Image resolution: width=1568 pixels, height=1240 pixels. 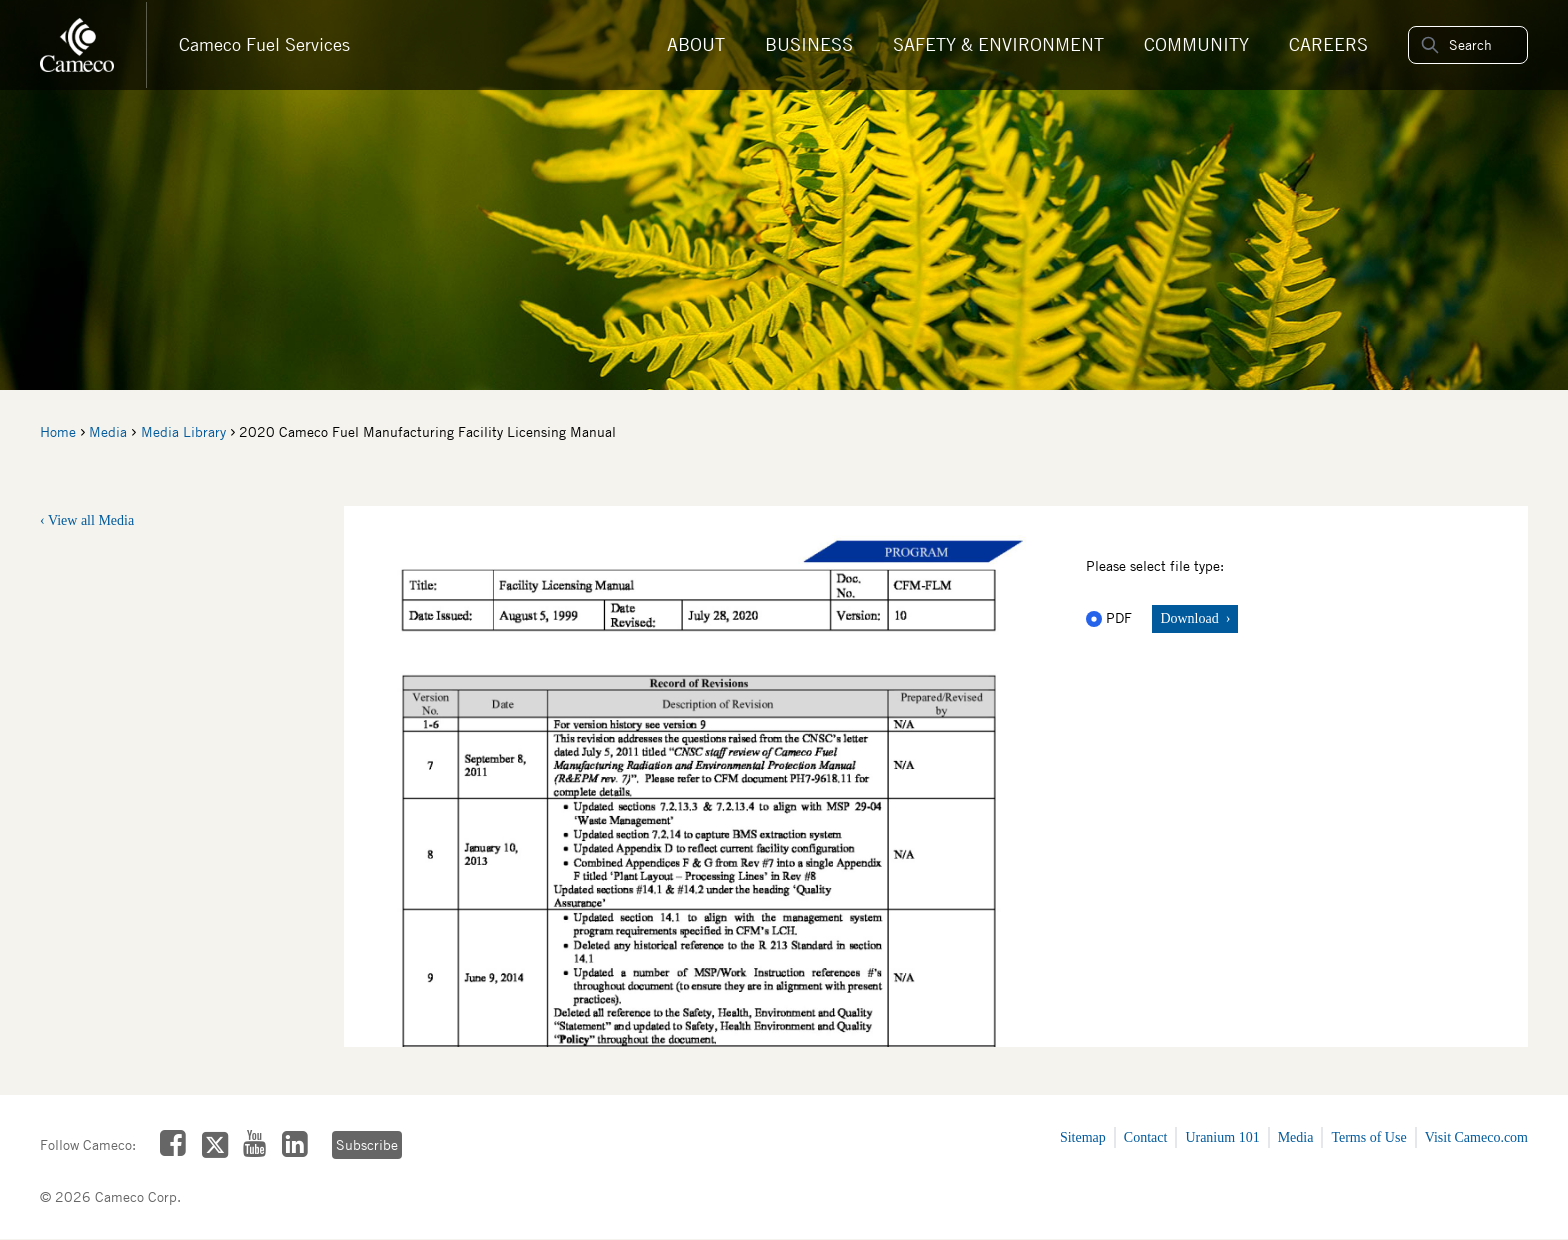 I want to click on Subscribe, so click(x=367, y=1145).